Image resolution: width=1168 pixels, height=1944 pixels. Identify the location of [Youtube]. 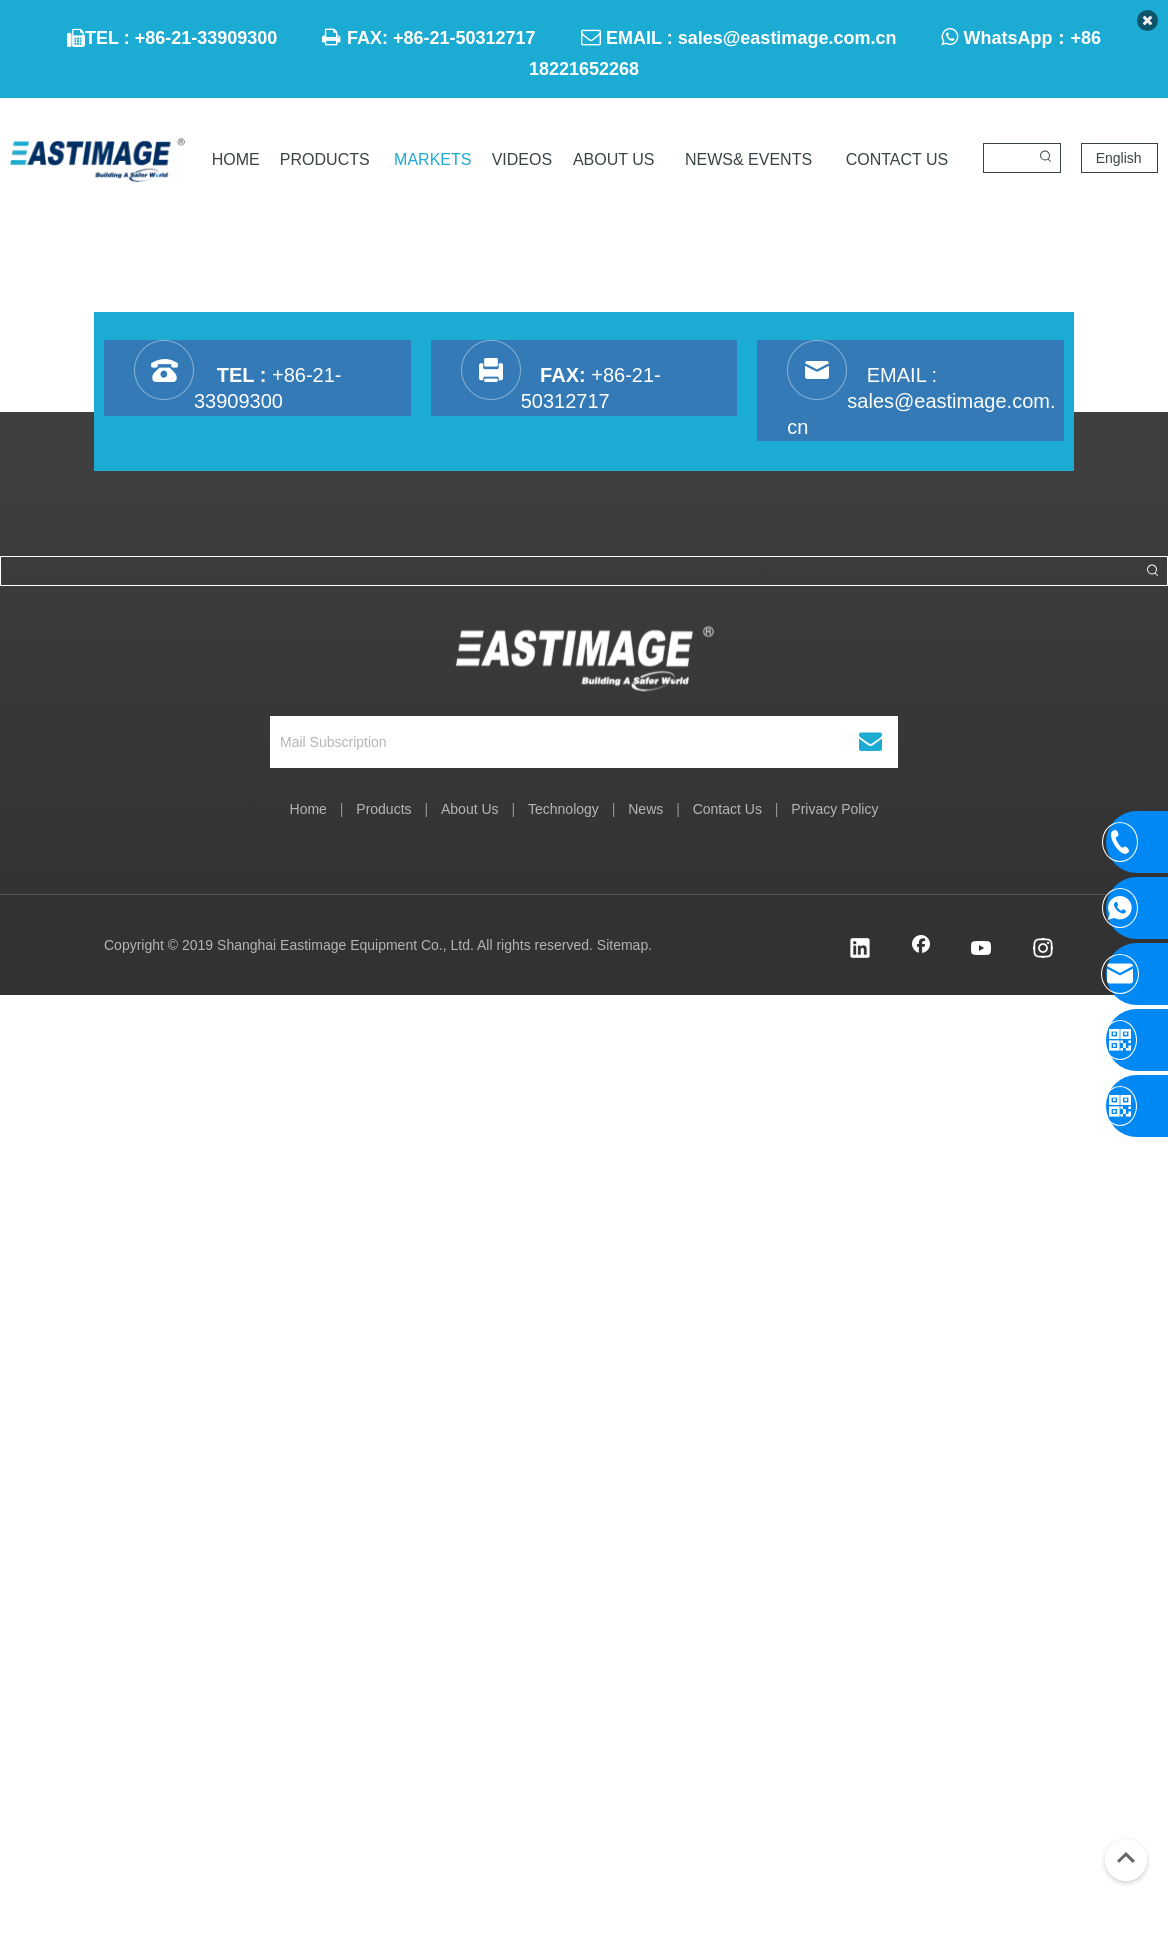
(982, 950).